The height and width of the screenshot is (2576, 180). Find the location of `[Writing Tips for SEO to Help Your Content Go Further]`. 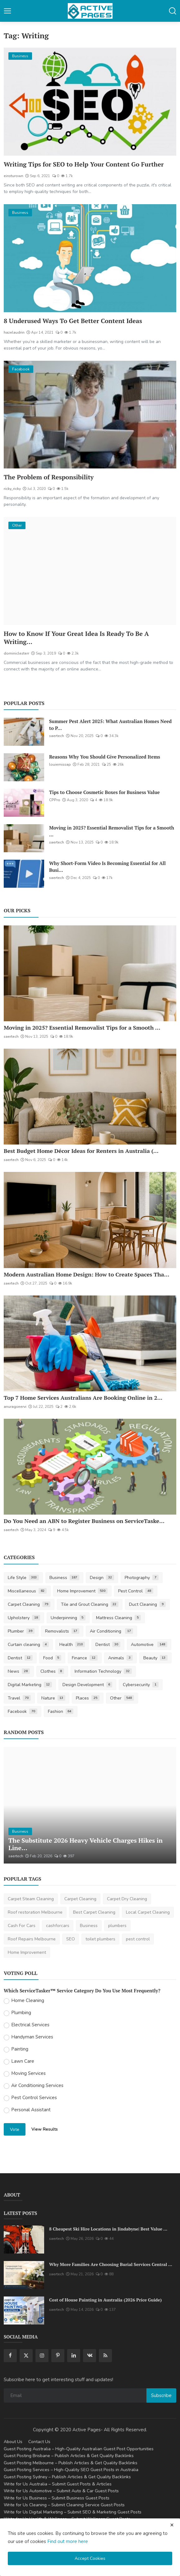

[Writing Tips for SEO to Help Your Content Go Further] is located at coordinates (90, 102).